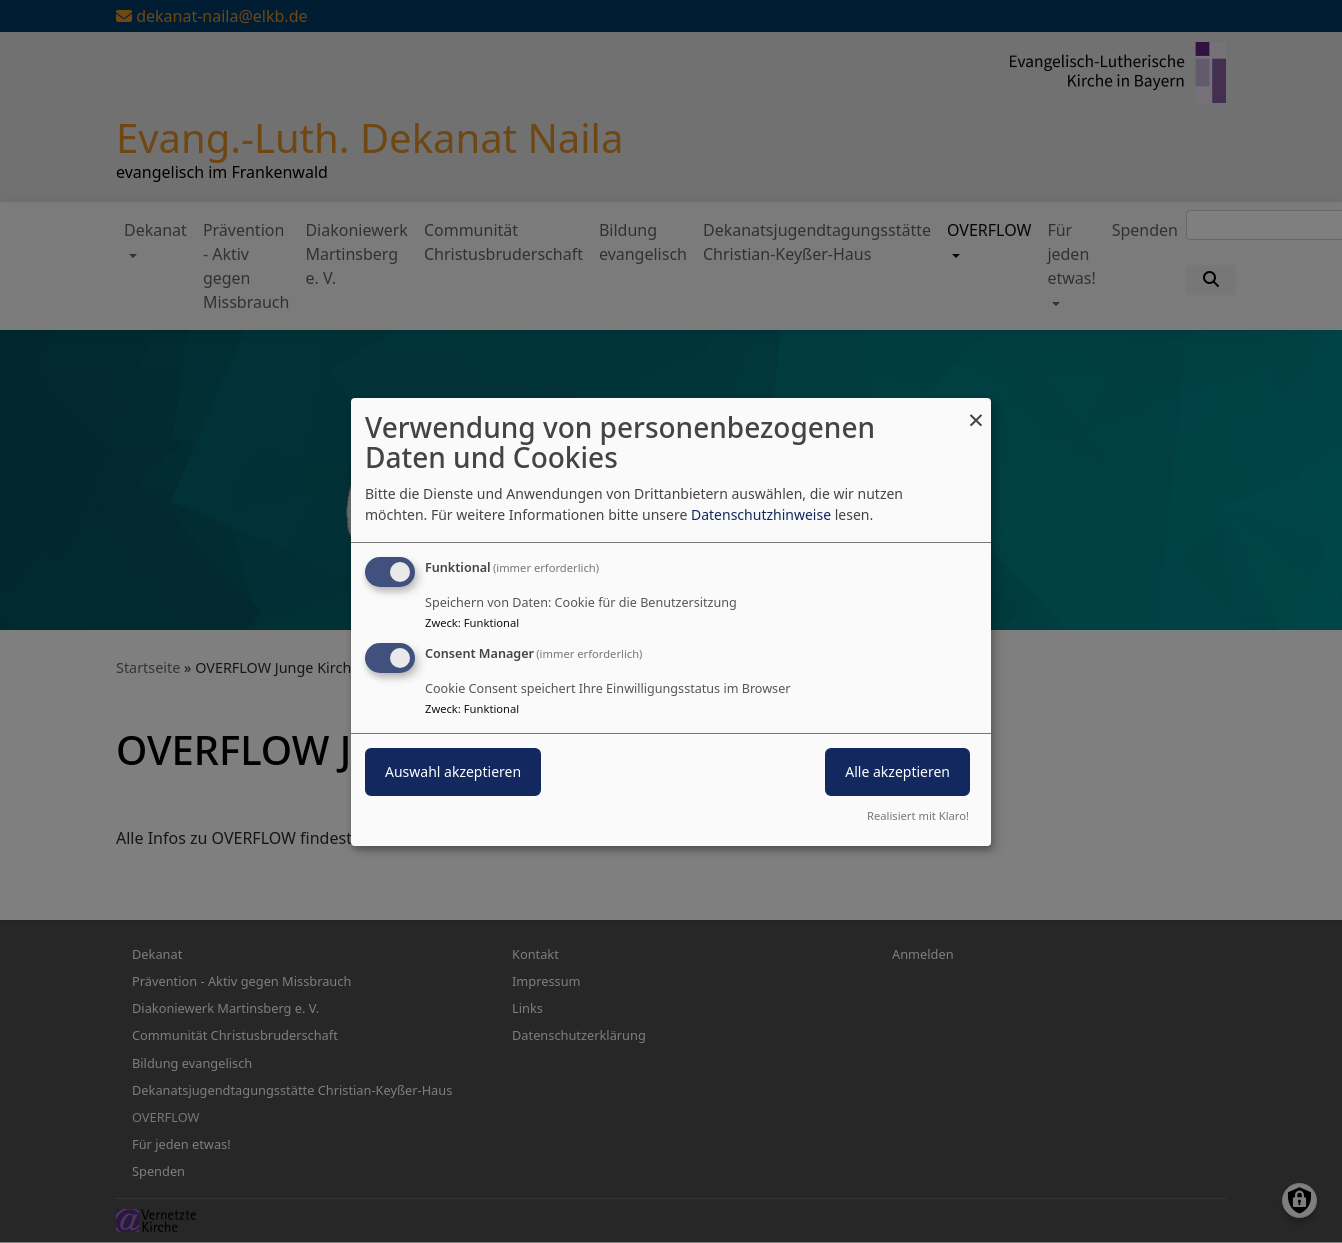 Image resolution: width=1342 pixels, height=1243 pixels. What do you see at coordinates (761, 514) in the screenshot?
I see `Datenschutzhinweise` at bounding box center [761, 514].